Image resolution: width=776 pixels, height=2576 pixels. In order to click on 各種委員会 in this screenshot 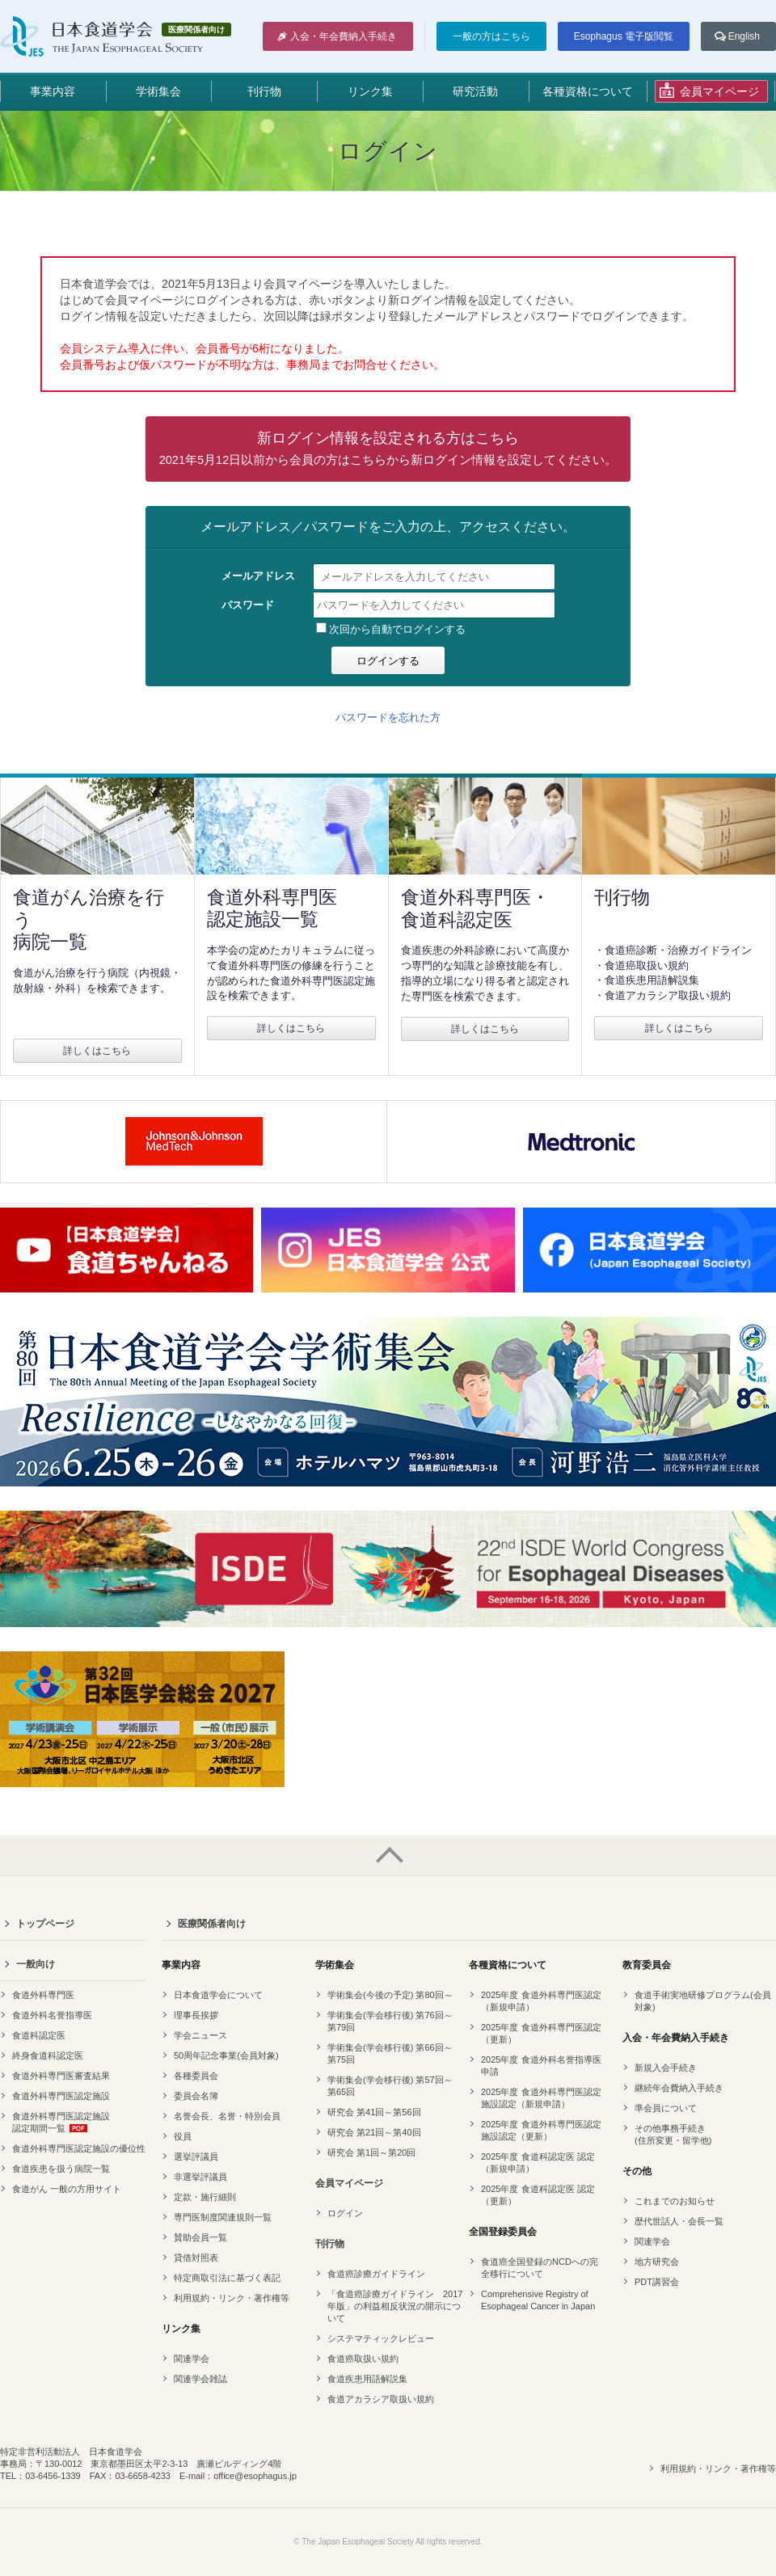, I will do `click(196, 2076)`.